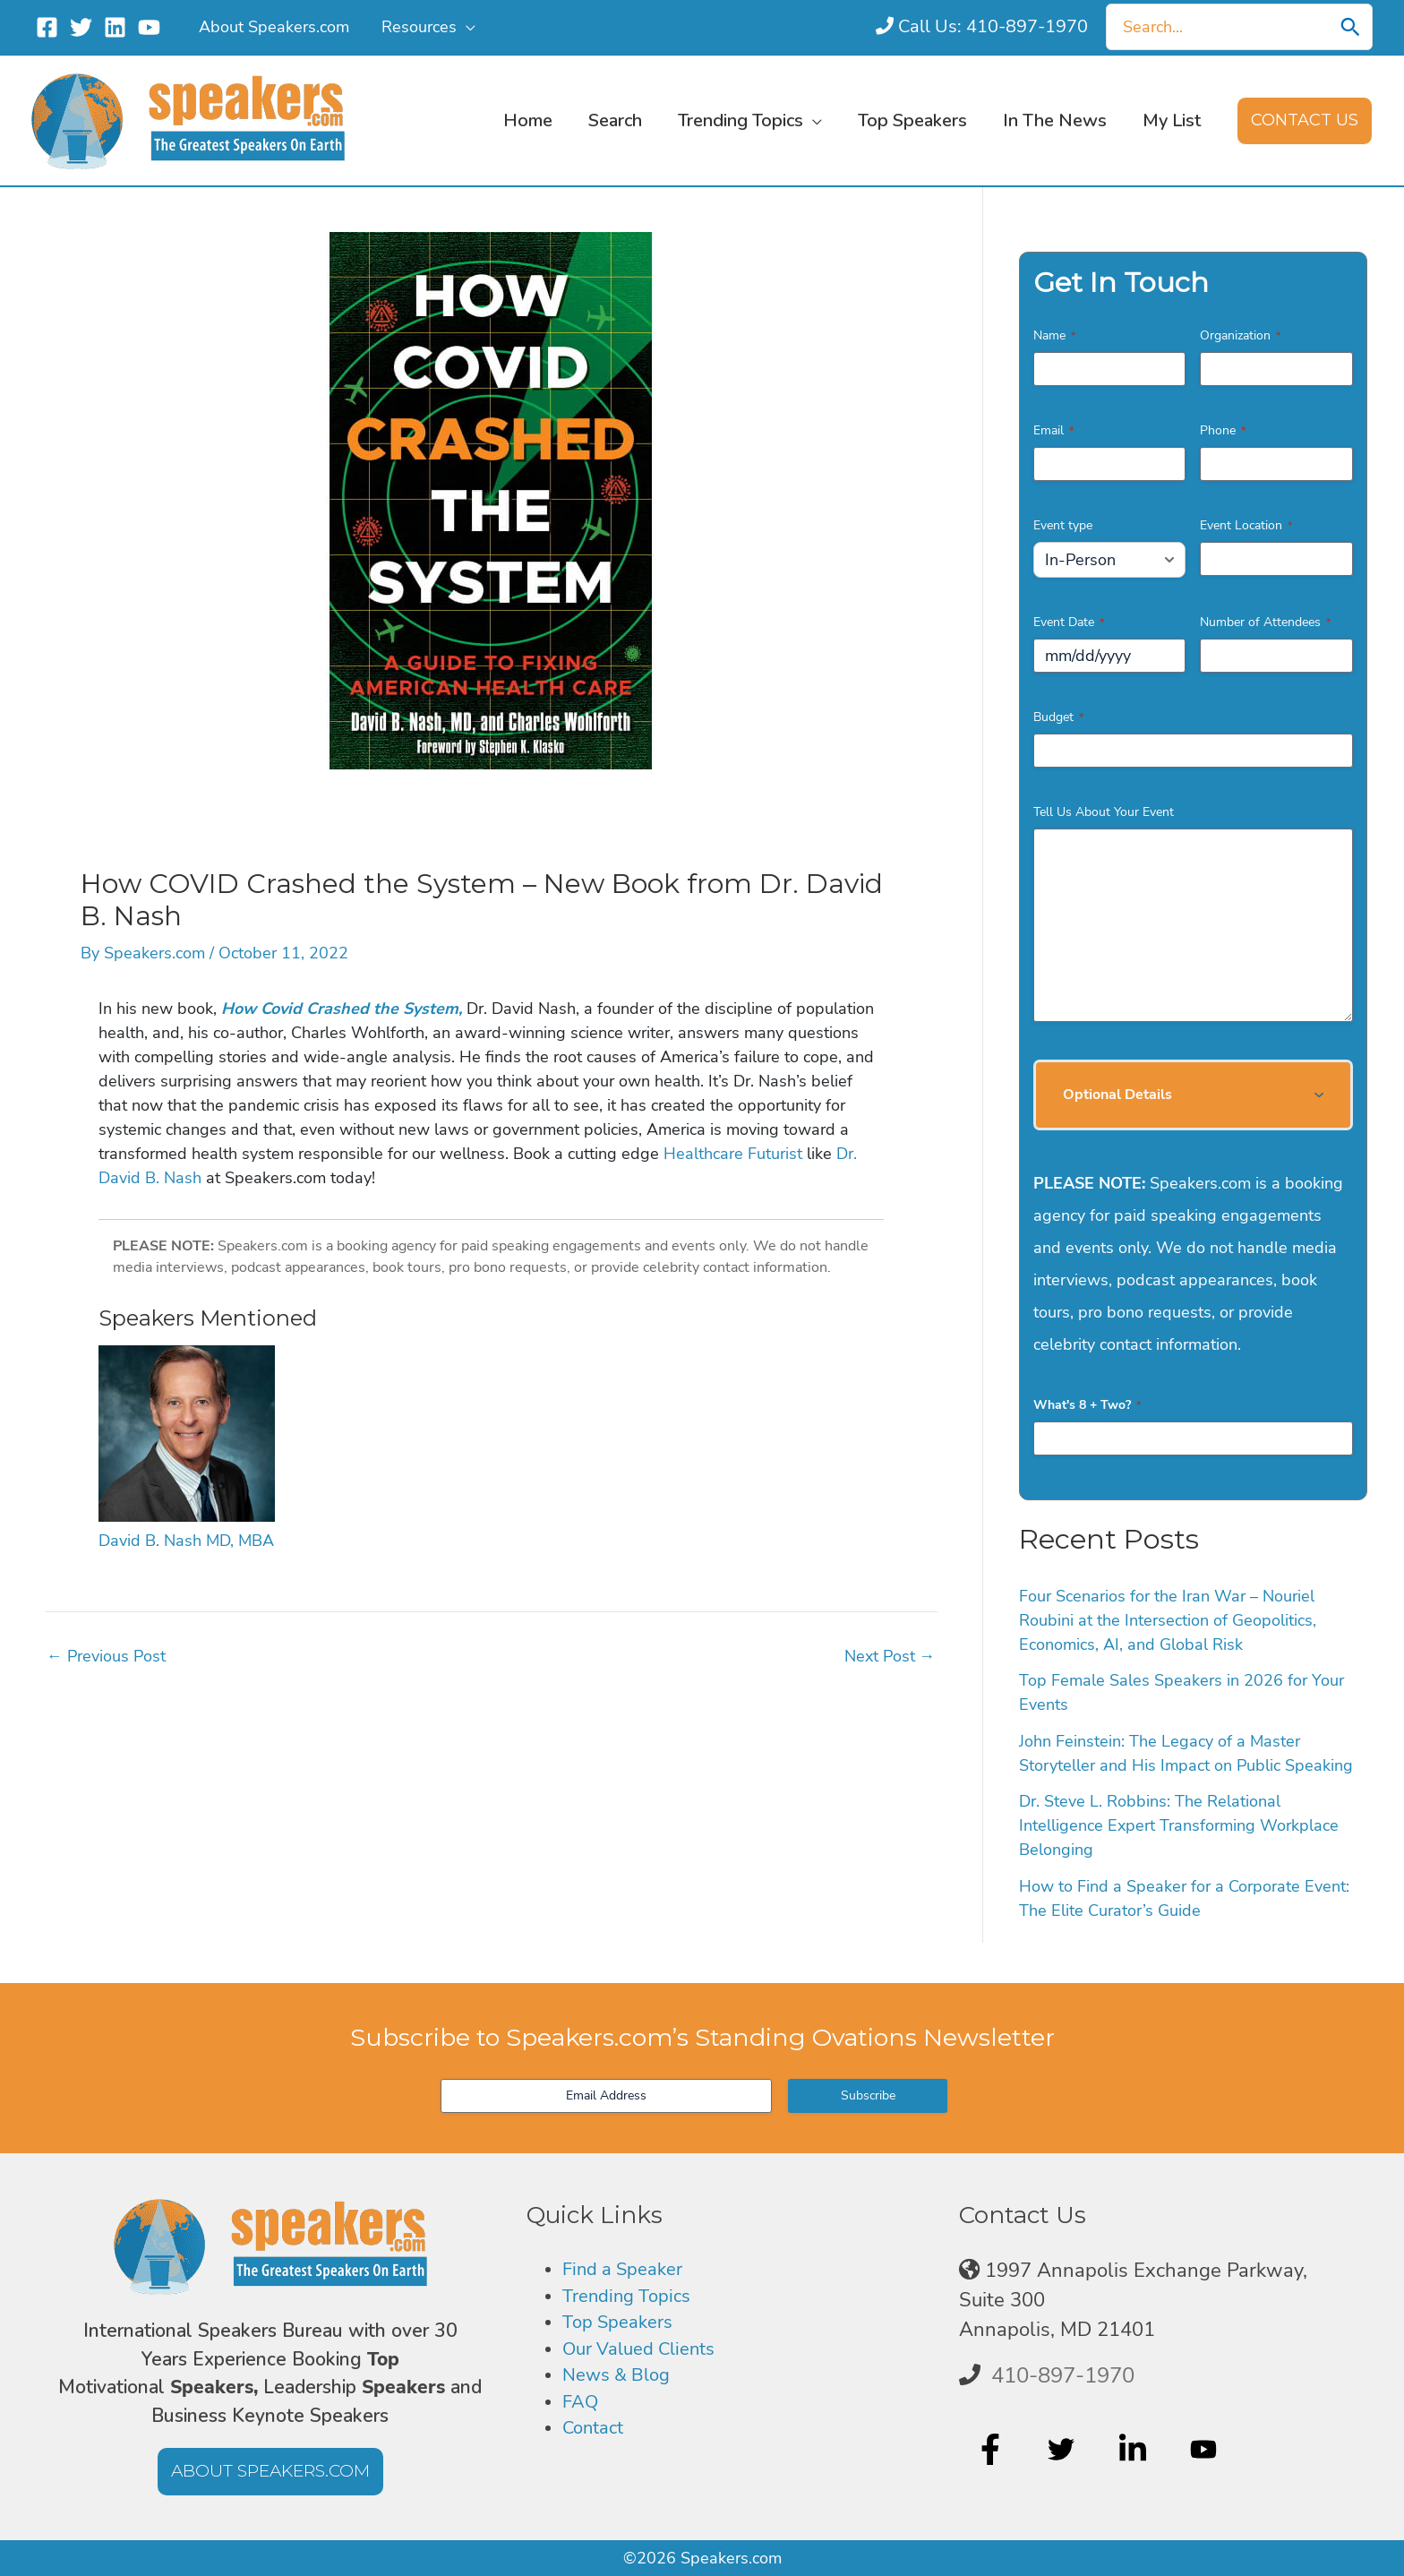 This screenshot has width=1404, height=2576. Describe the element at coordinates (632, 2300) in the screenshot. I see `Trending Topics` at that location.